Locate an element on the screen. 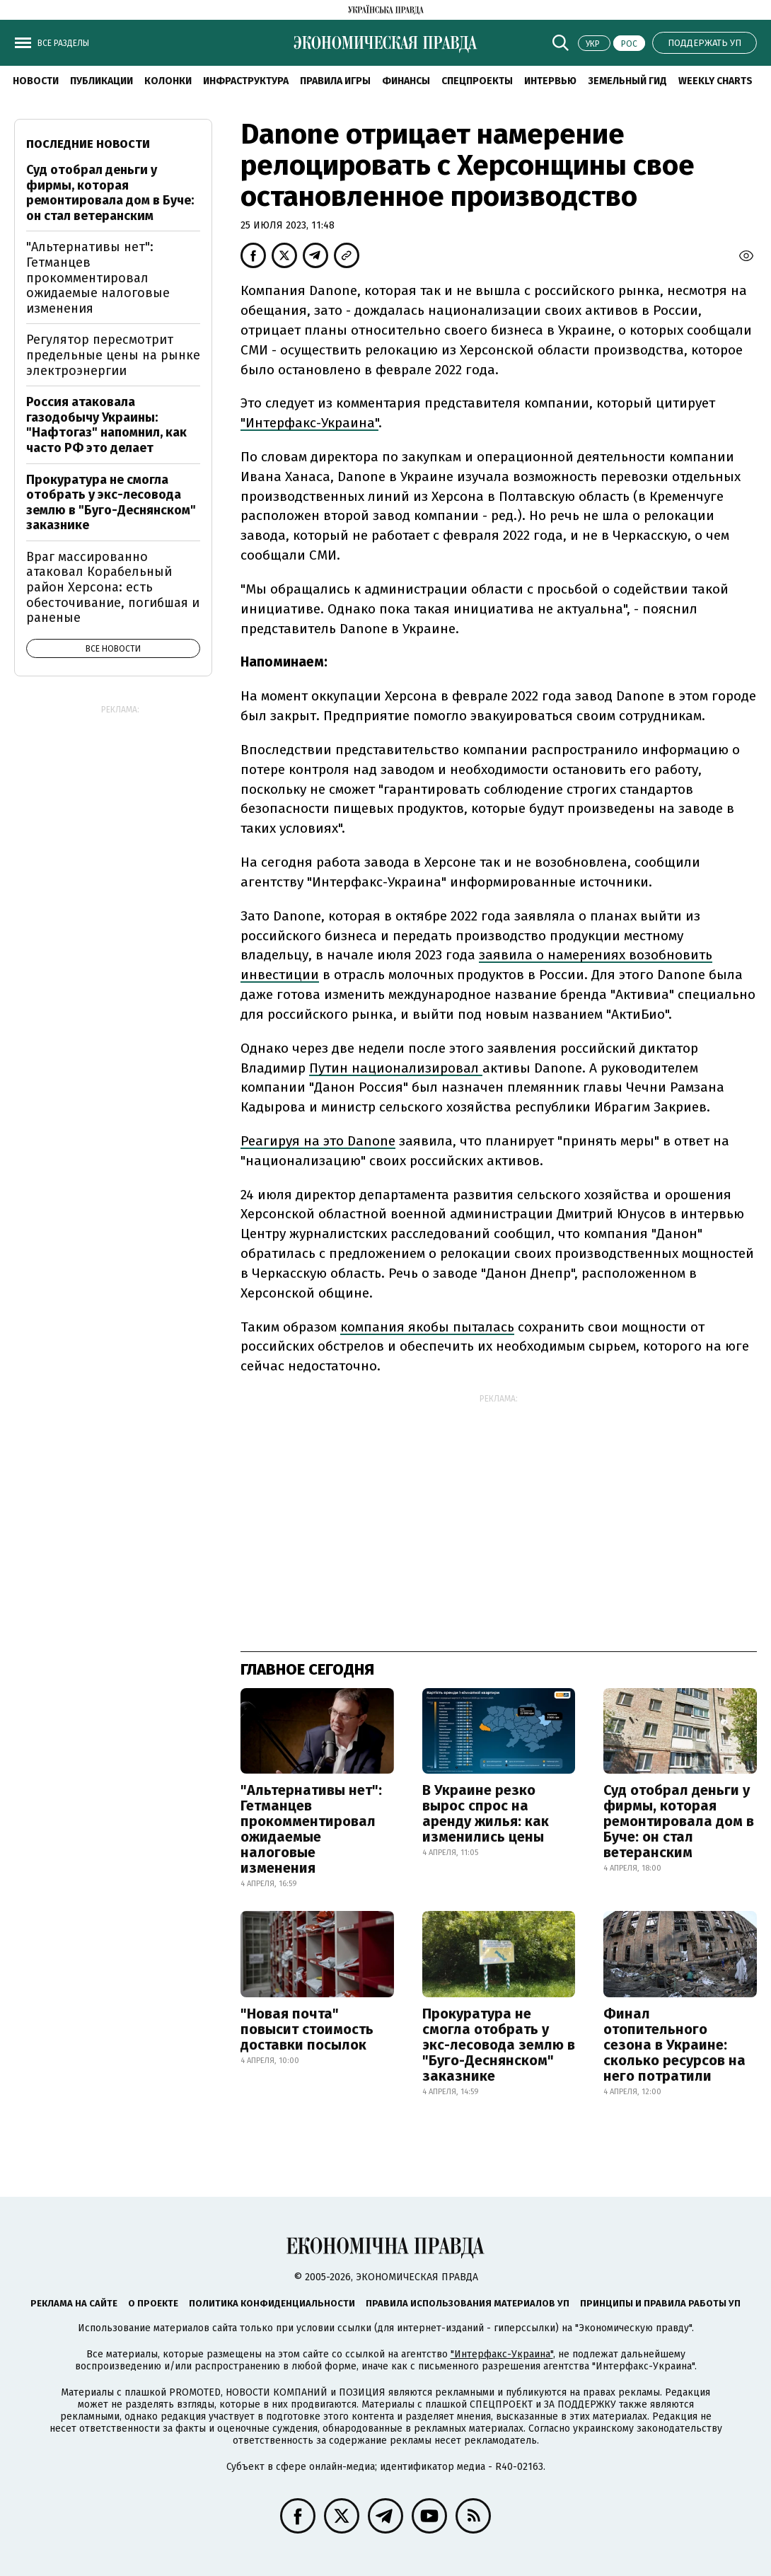  Суд отобрал деньги у фирмы, которая ремонтировала дом в Буче: он стал ветеранским is located at coordinates (678, 1821).